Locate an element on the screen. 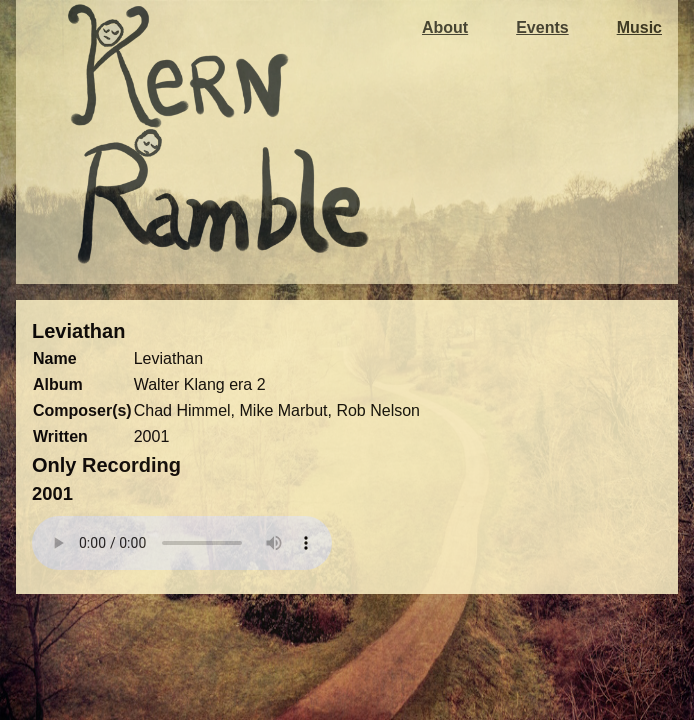 The height and width of the screenshot is (720, 694). Music is located at coordinates (639, 27).